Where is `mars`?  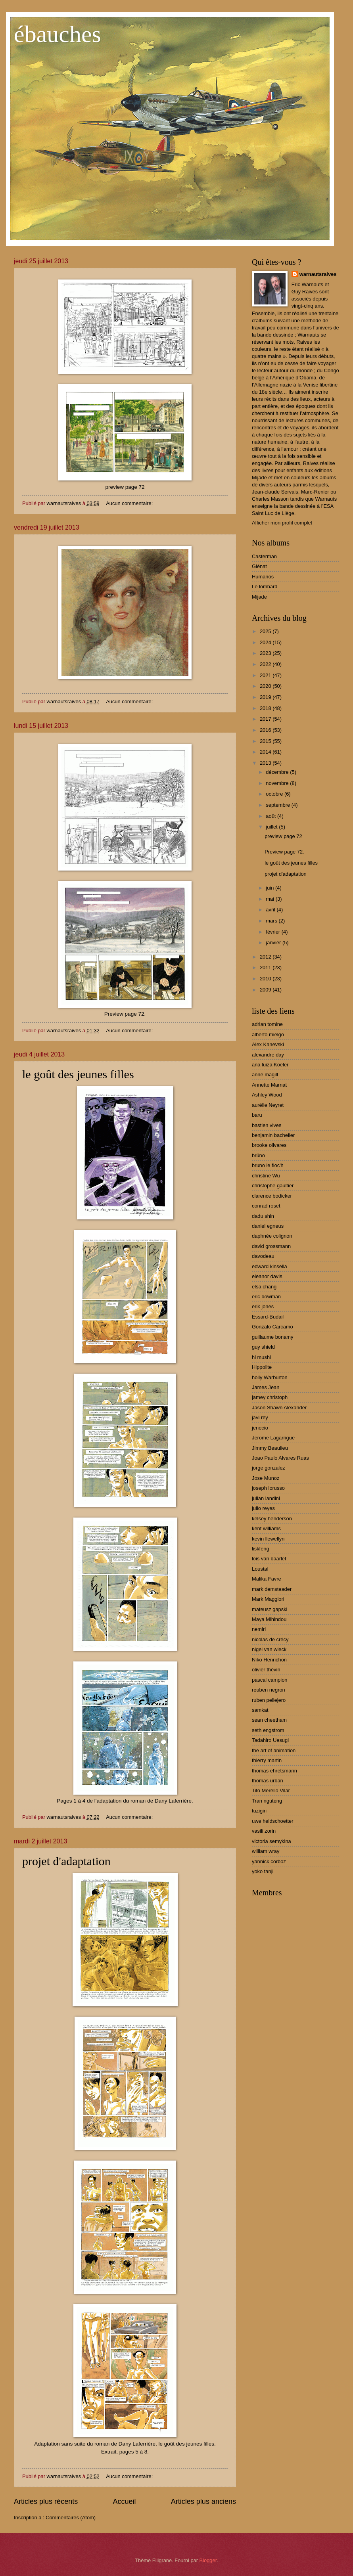 mars is located at coordinates (272, 921).